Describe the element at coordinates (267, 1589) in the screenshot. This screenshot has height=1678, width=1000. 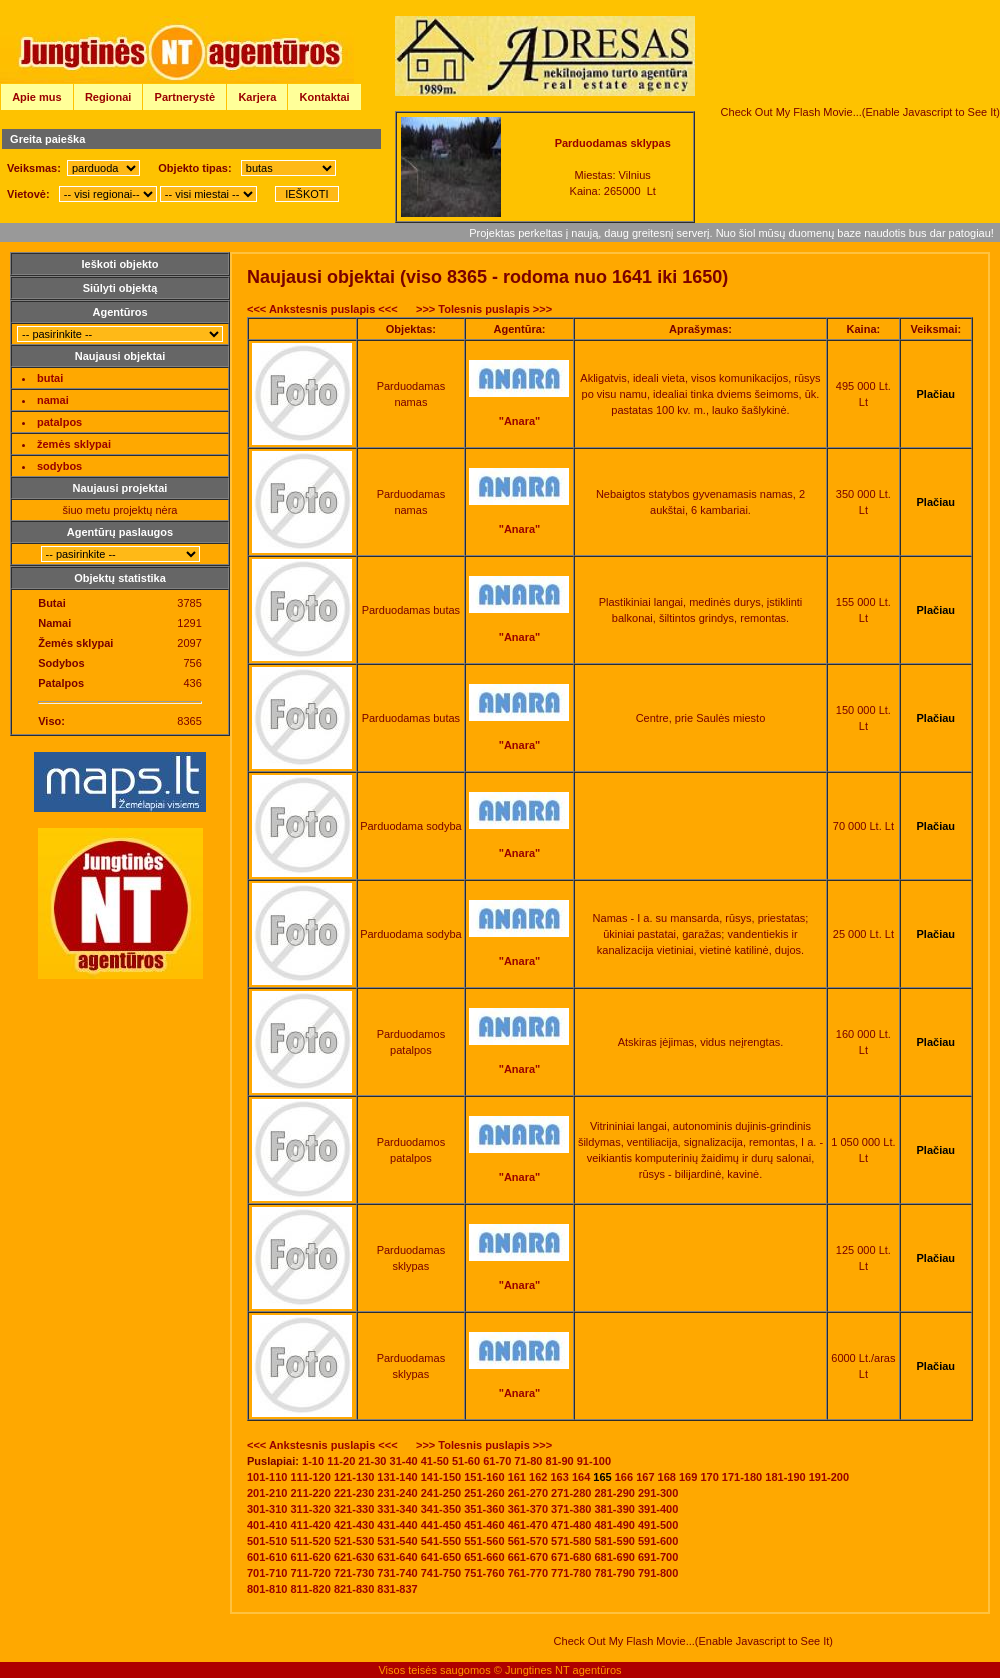
I see `801-810` at that location.